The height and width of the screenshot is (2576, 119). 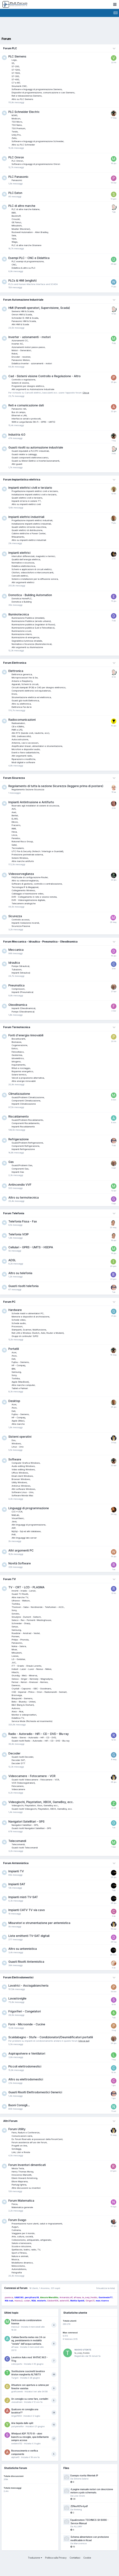 I want to click on Sistemi Wireless, so click(x=20, y=858).